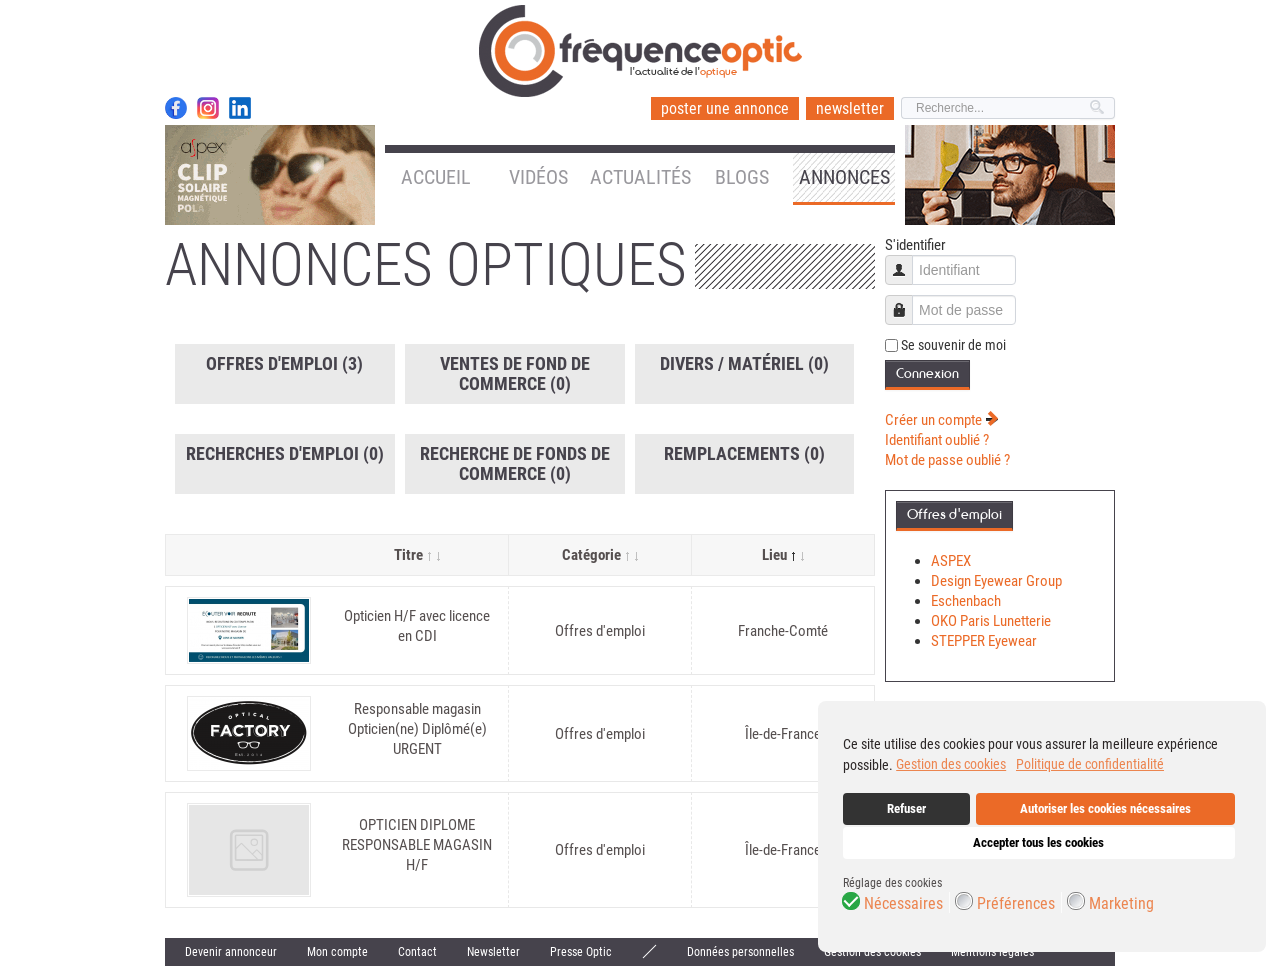  I want to click on Mot de passe, so click(906, 300).